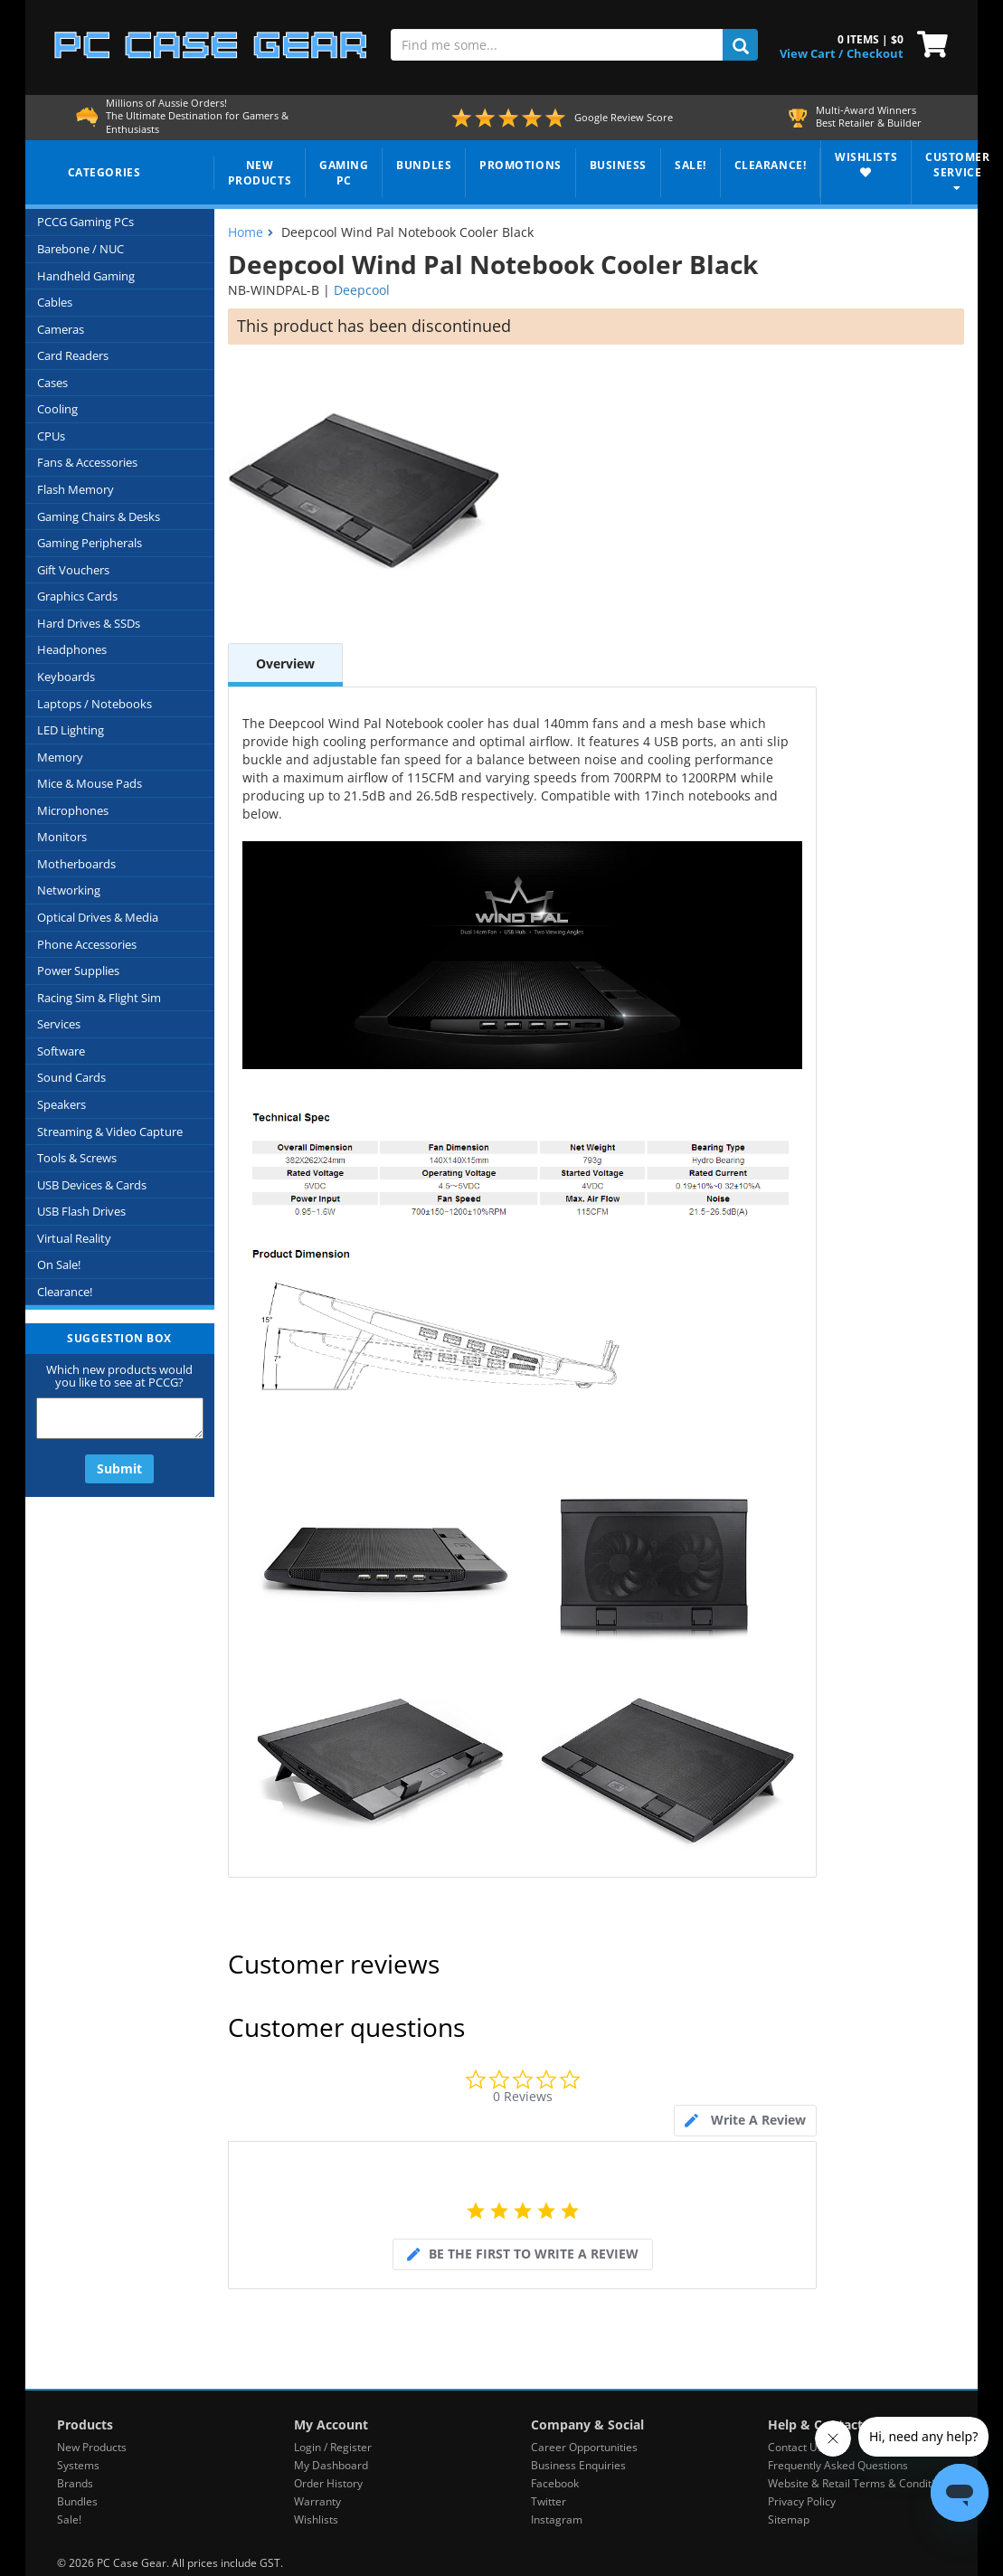 The image size is (1003, 2576). Describe the element at coordinates (77, 2501) in the screenshot. I see `Bundles` at that location.